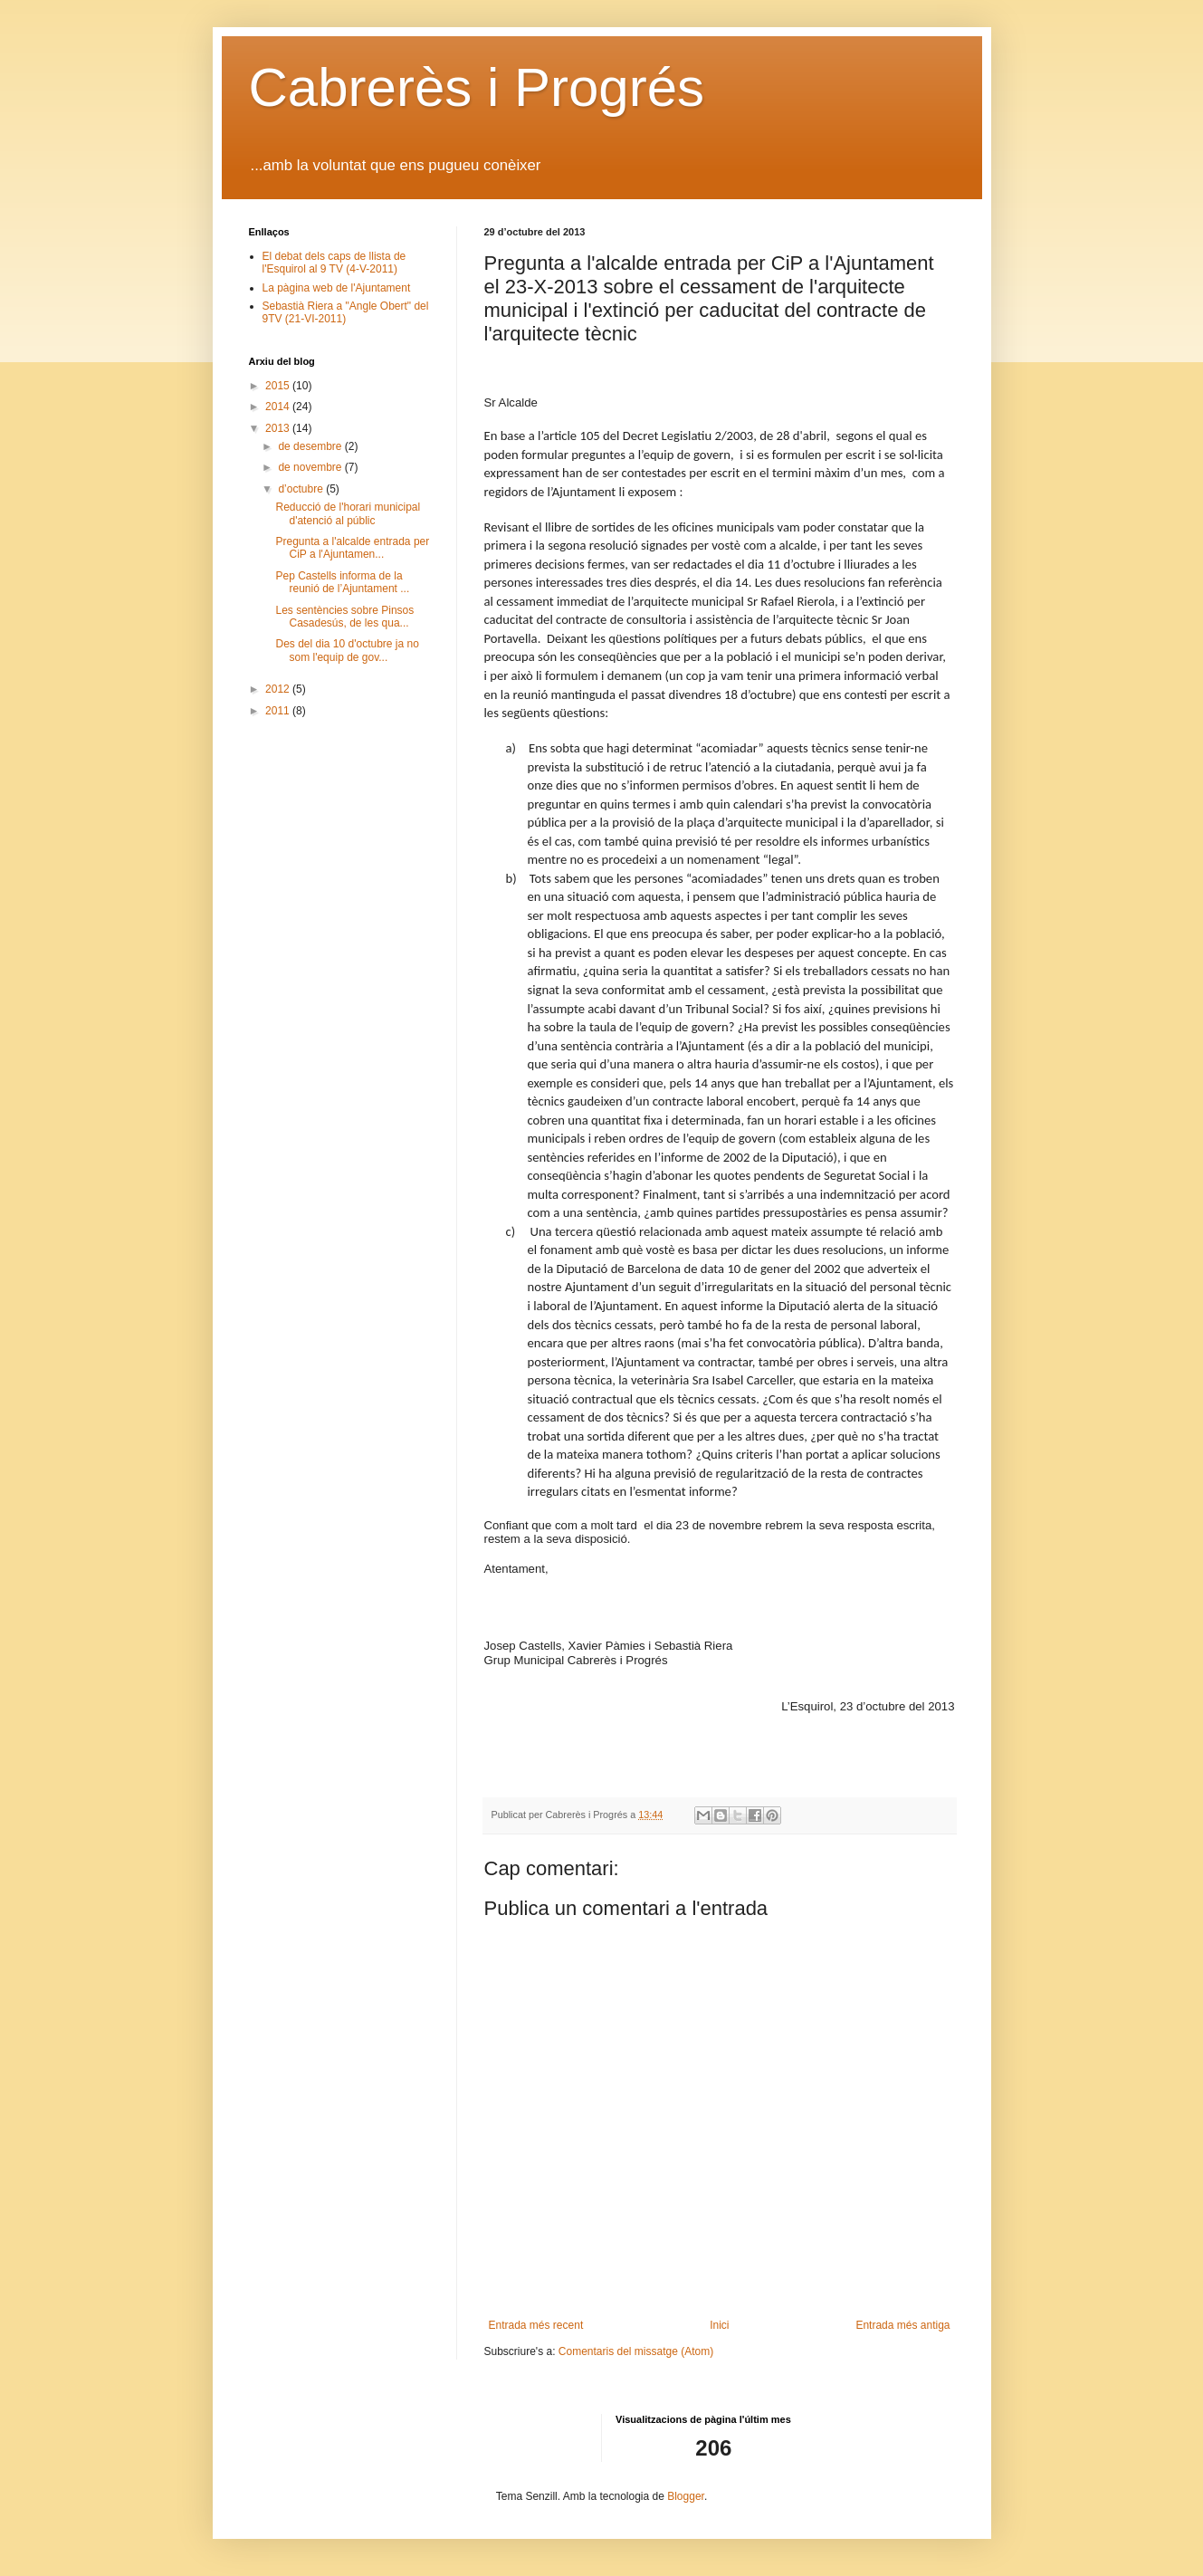  What do you see at coordinates (352, 547) in the screenshot?
I see `Pregunta a l'alcalde entrada per CiP a l'Ajuntamen...` at bounding box center [352, 547].